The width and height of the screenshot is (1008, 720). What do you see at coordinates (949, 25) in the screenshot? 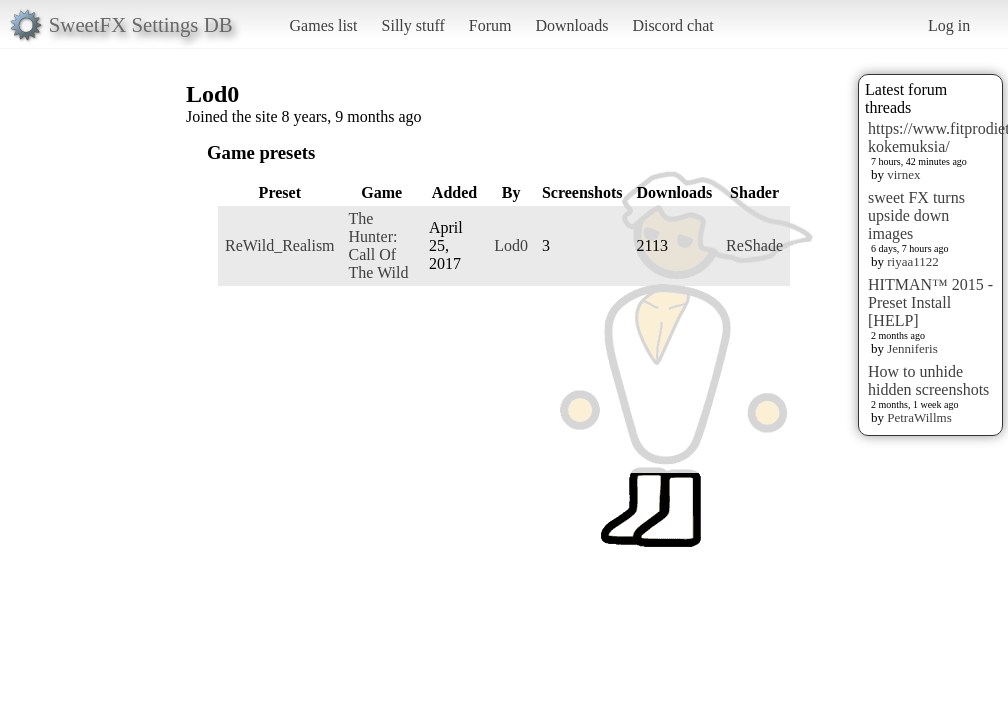
I see `Log in` at bounding box center [949, 25].